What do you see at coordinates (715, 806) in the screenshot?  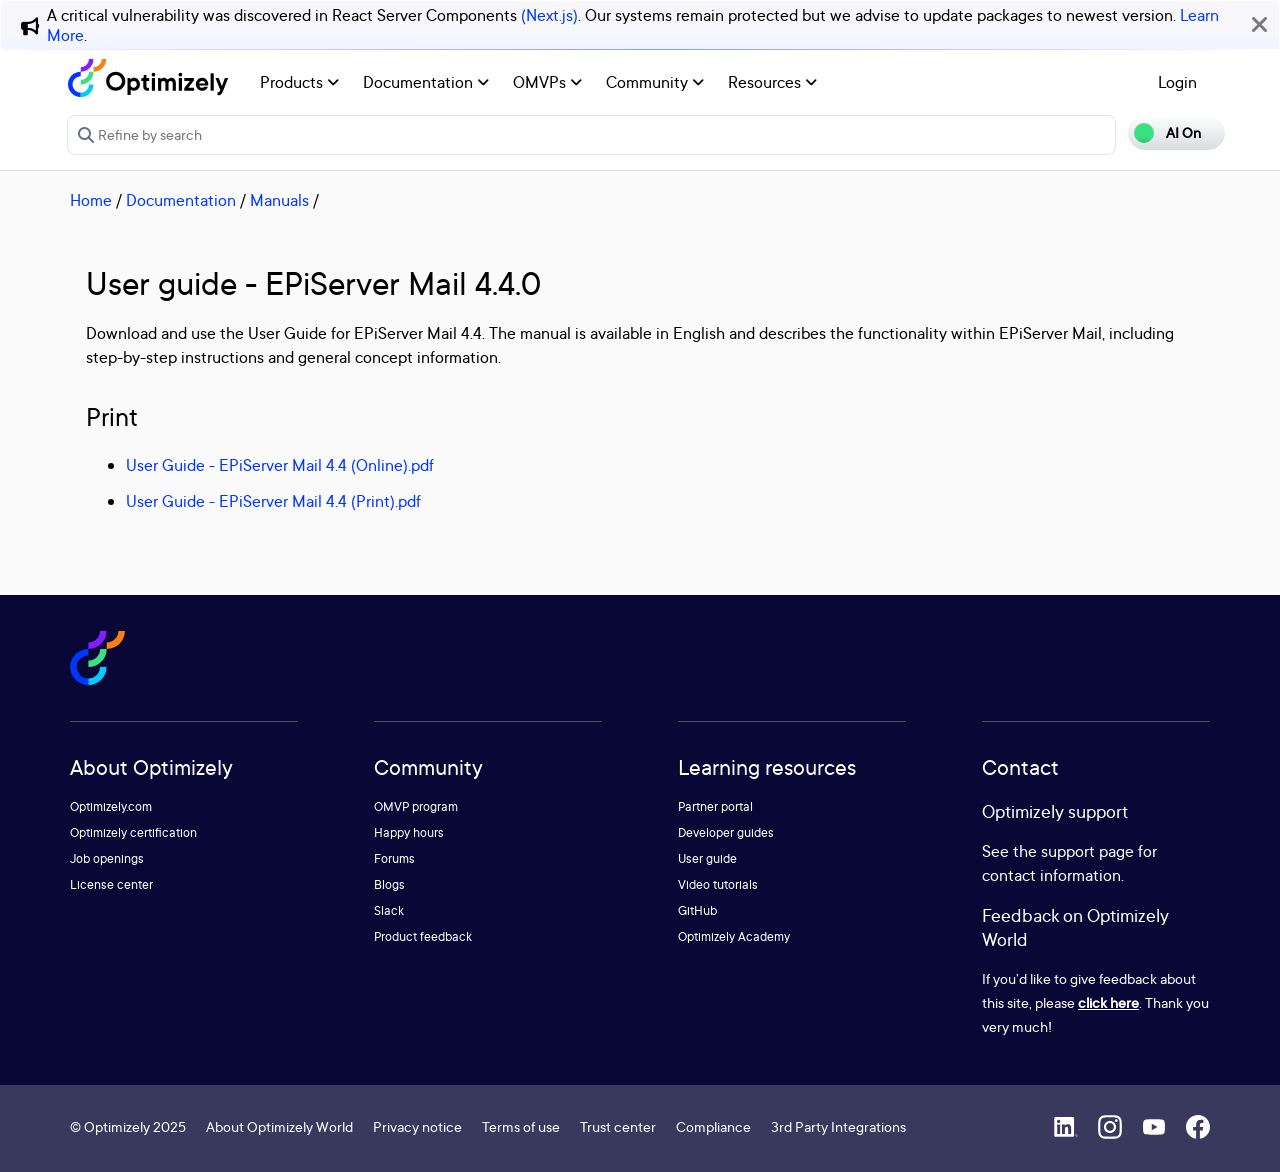 I see `Partner portal` at bounding box center [715, 806].